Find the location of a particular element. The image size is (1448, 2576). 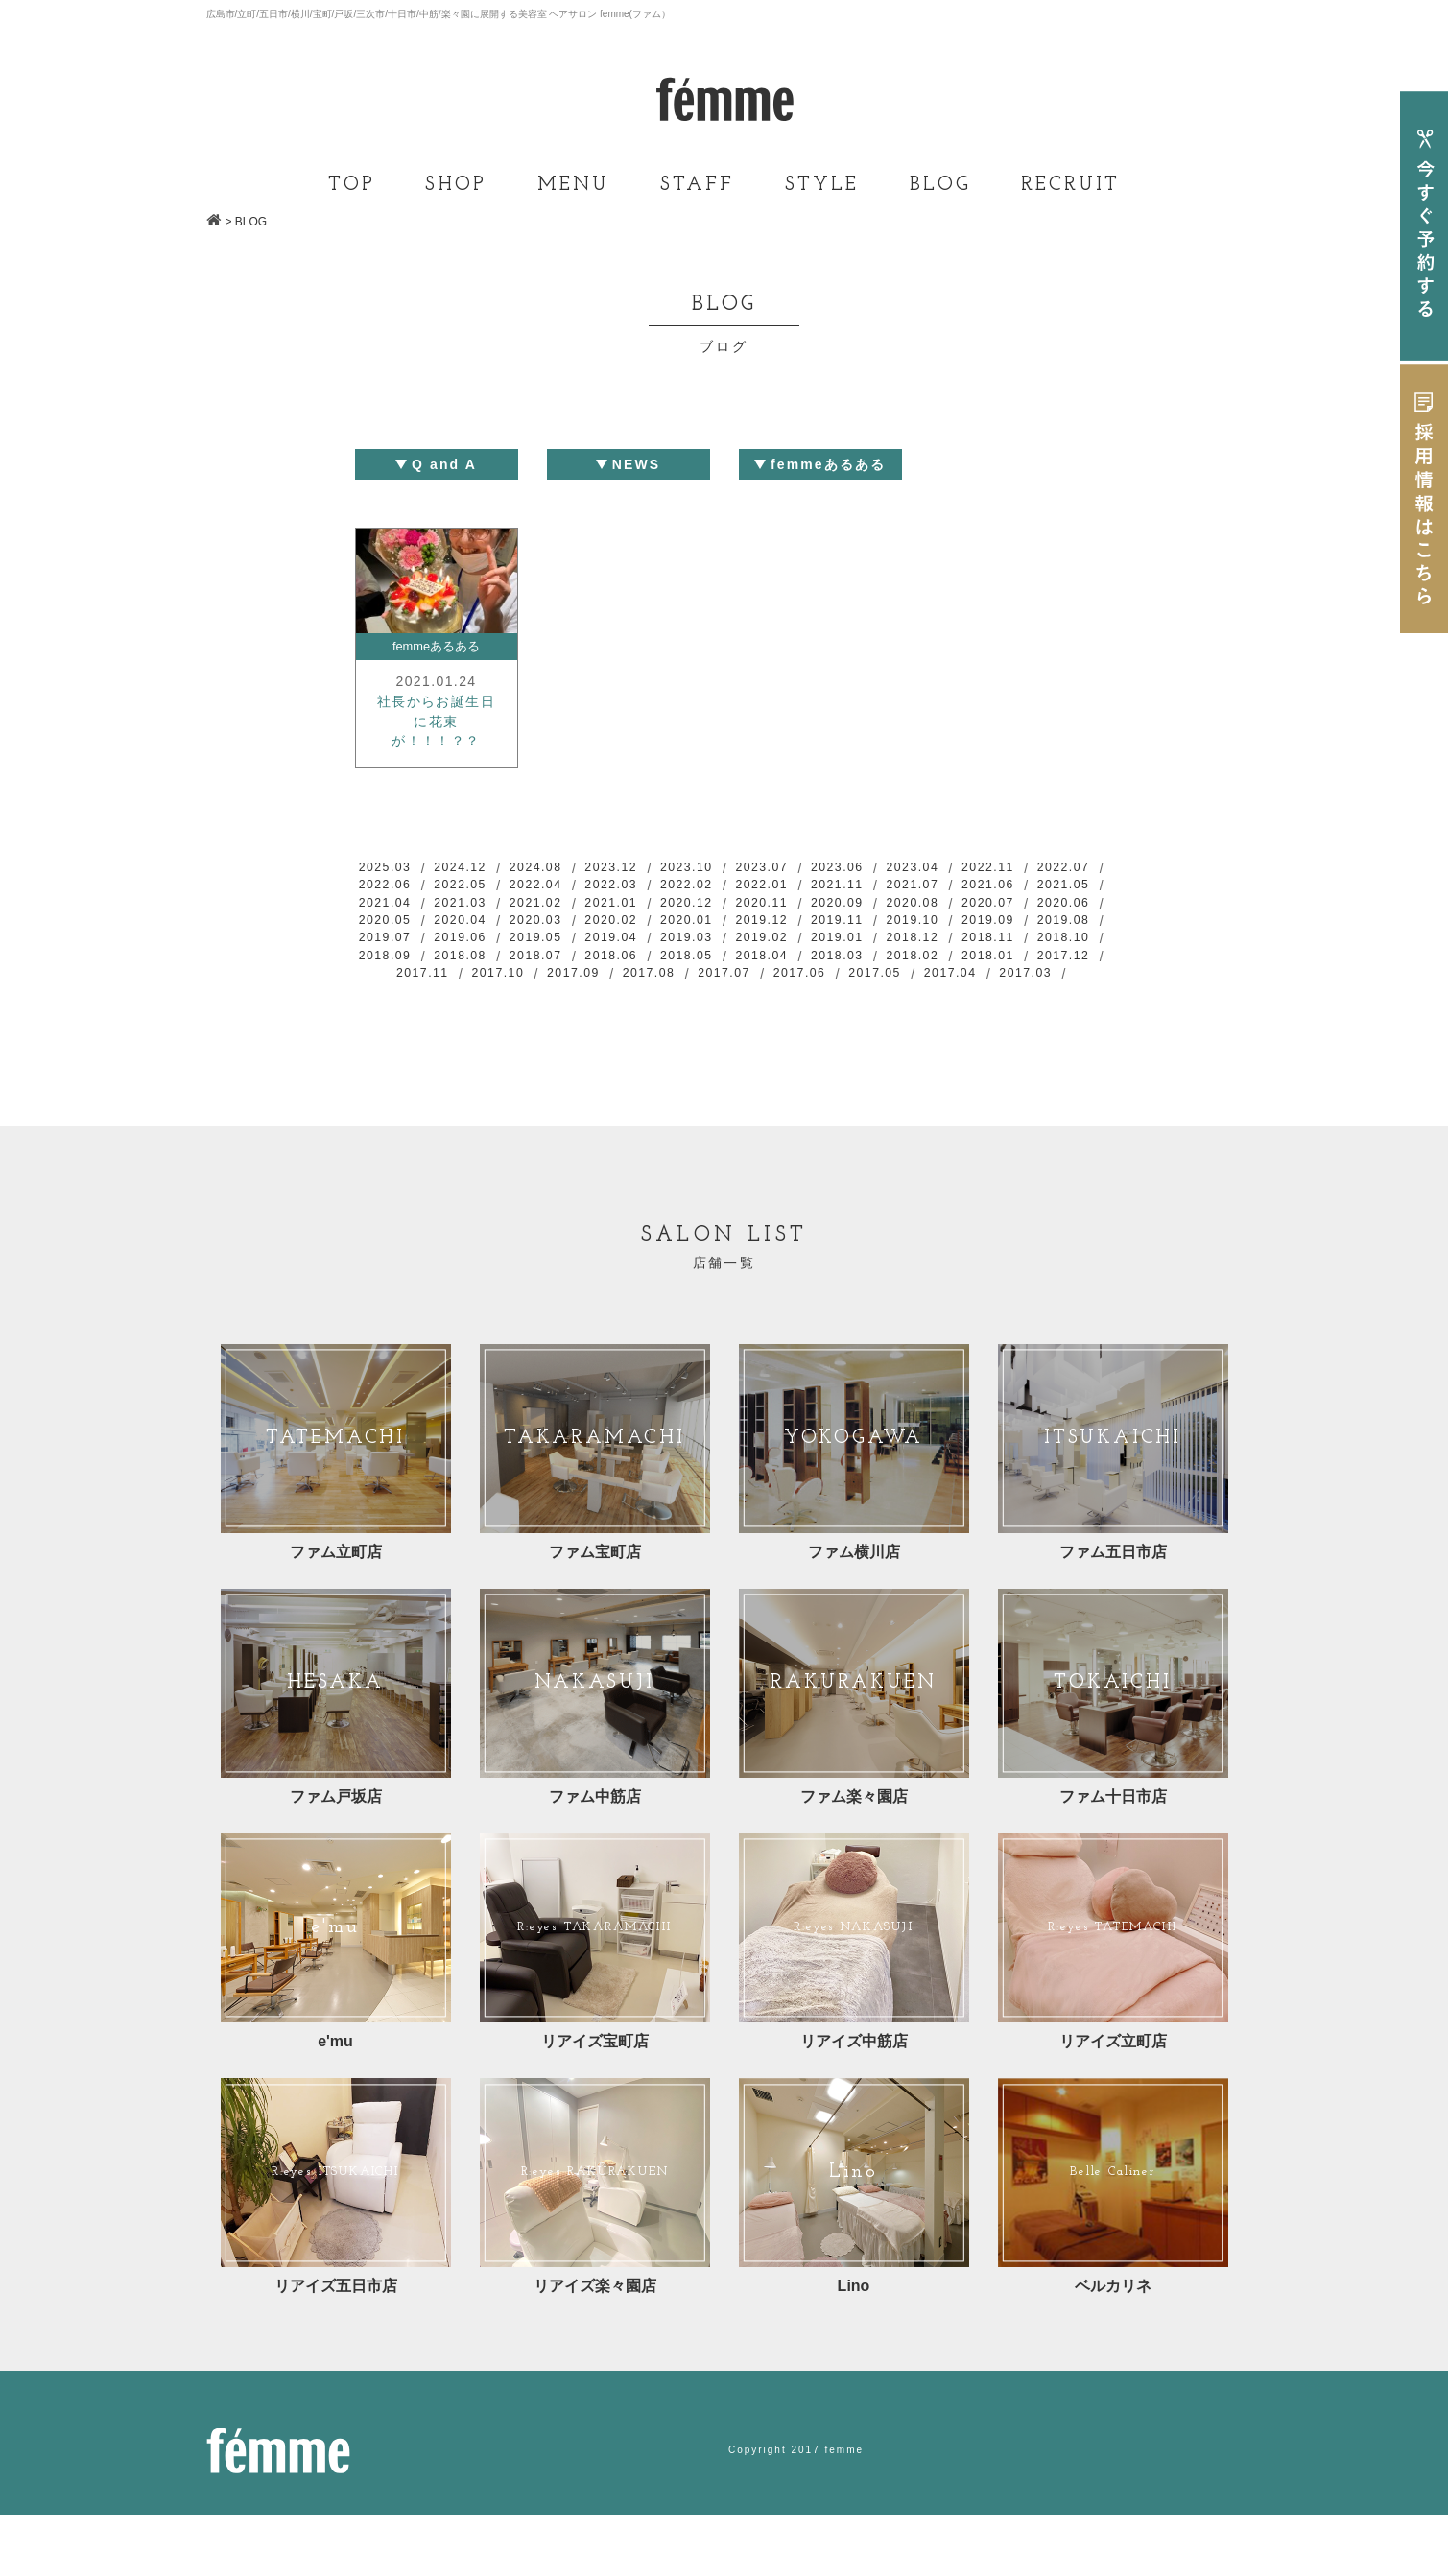

2022.04 is located at coordinates (641, 900).